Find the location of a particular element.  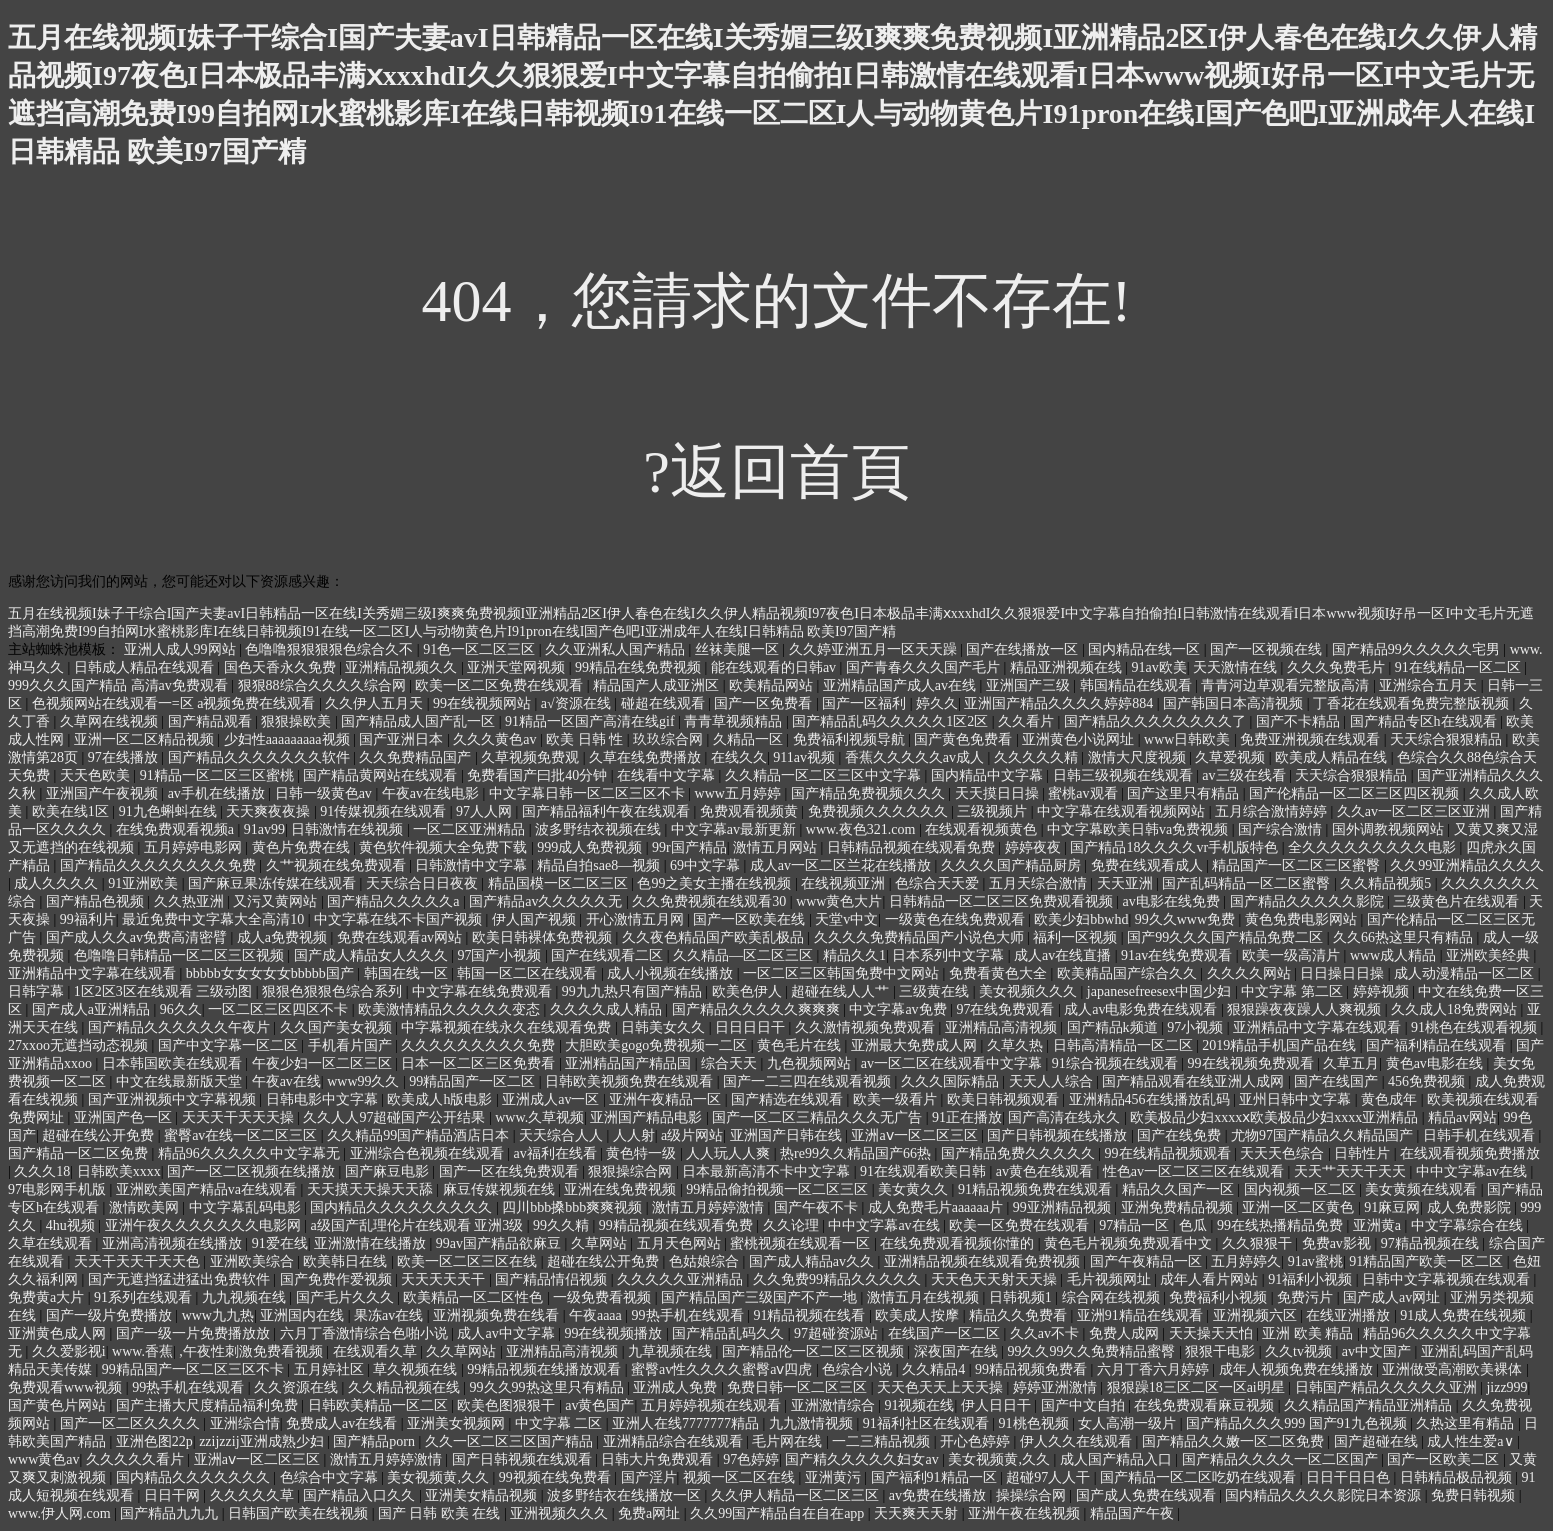

日本系列中文字幕 is located at coordinates (950, 955).